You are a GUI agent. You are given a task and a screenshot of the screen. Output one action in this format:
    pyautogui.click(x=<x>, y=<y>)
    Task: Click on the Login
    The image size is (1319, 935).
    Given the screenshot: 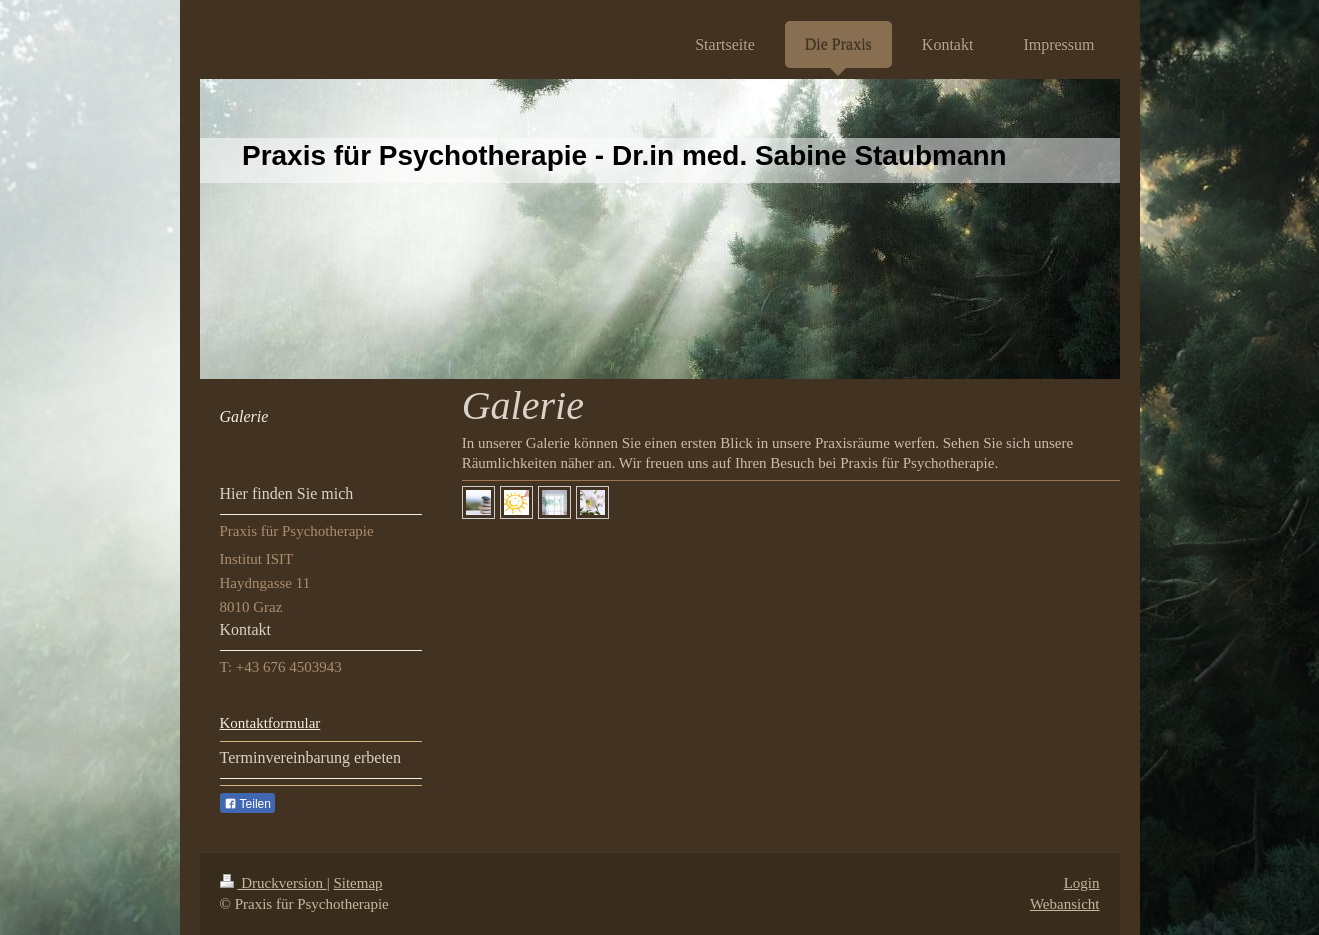 What is the action you would take?
    pyautogui.click(x=1082, y=883)
    